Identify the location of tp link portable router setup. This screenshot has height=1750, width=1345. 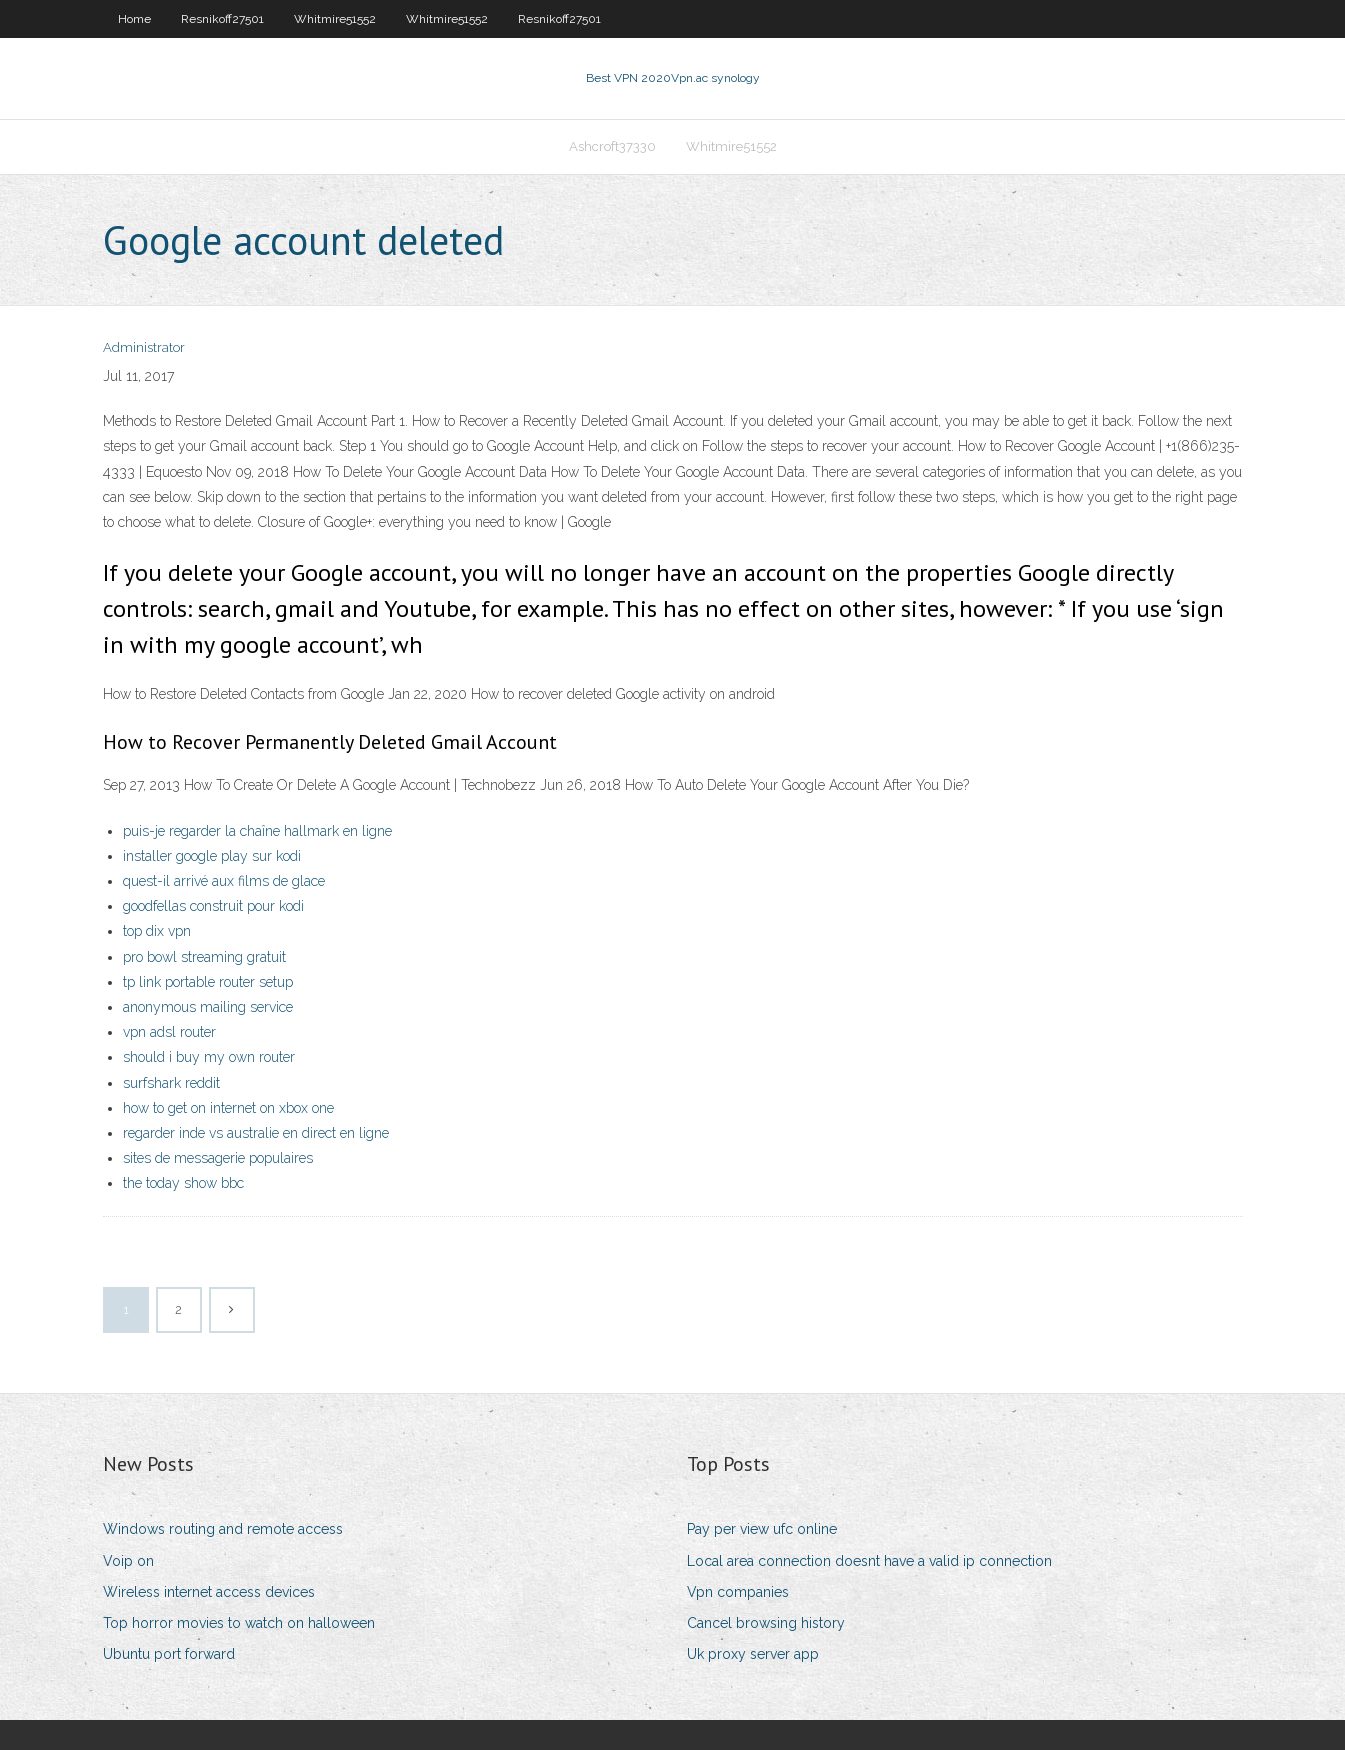
(208, 982).